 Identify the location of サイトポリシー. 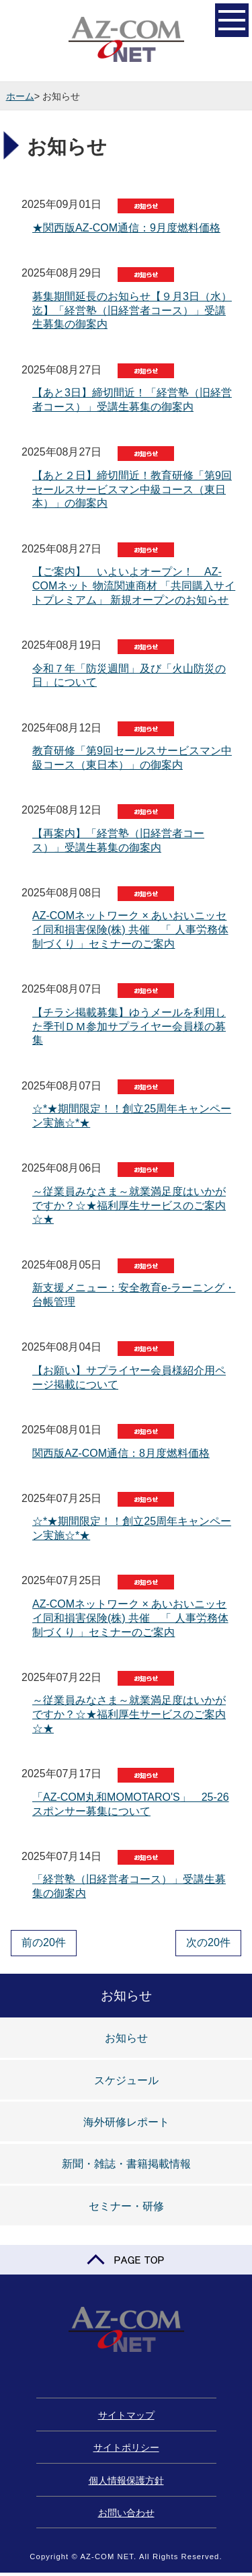
(126, 2447).